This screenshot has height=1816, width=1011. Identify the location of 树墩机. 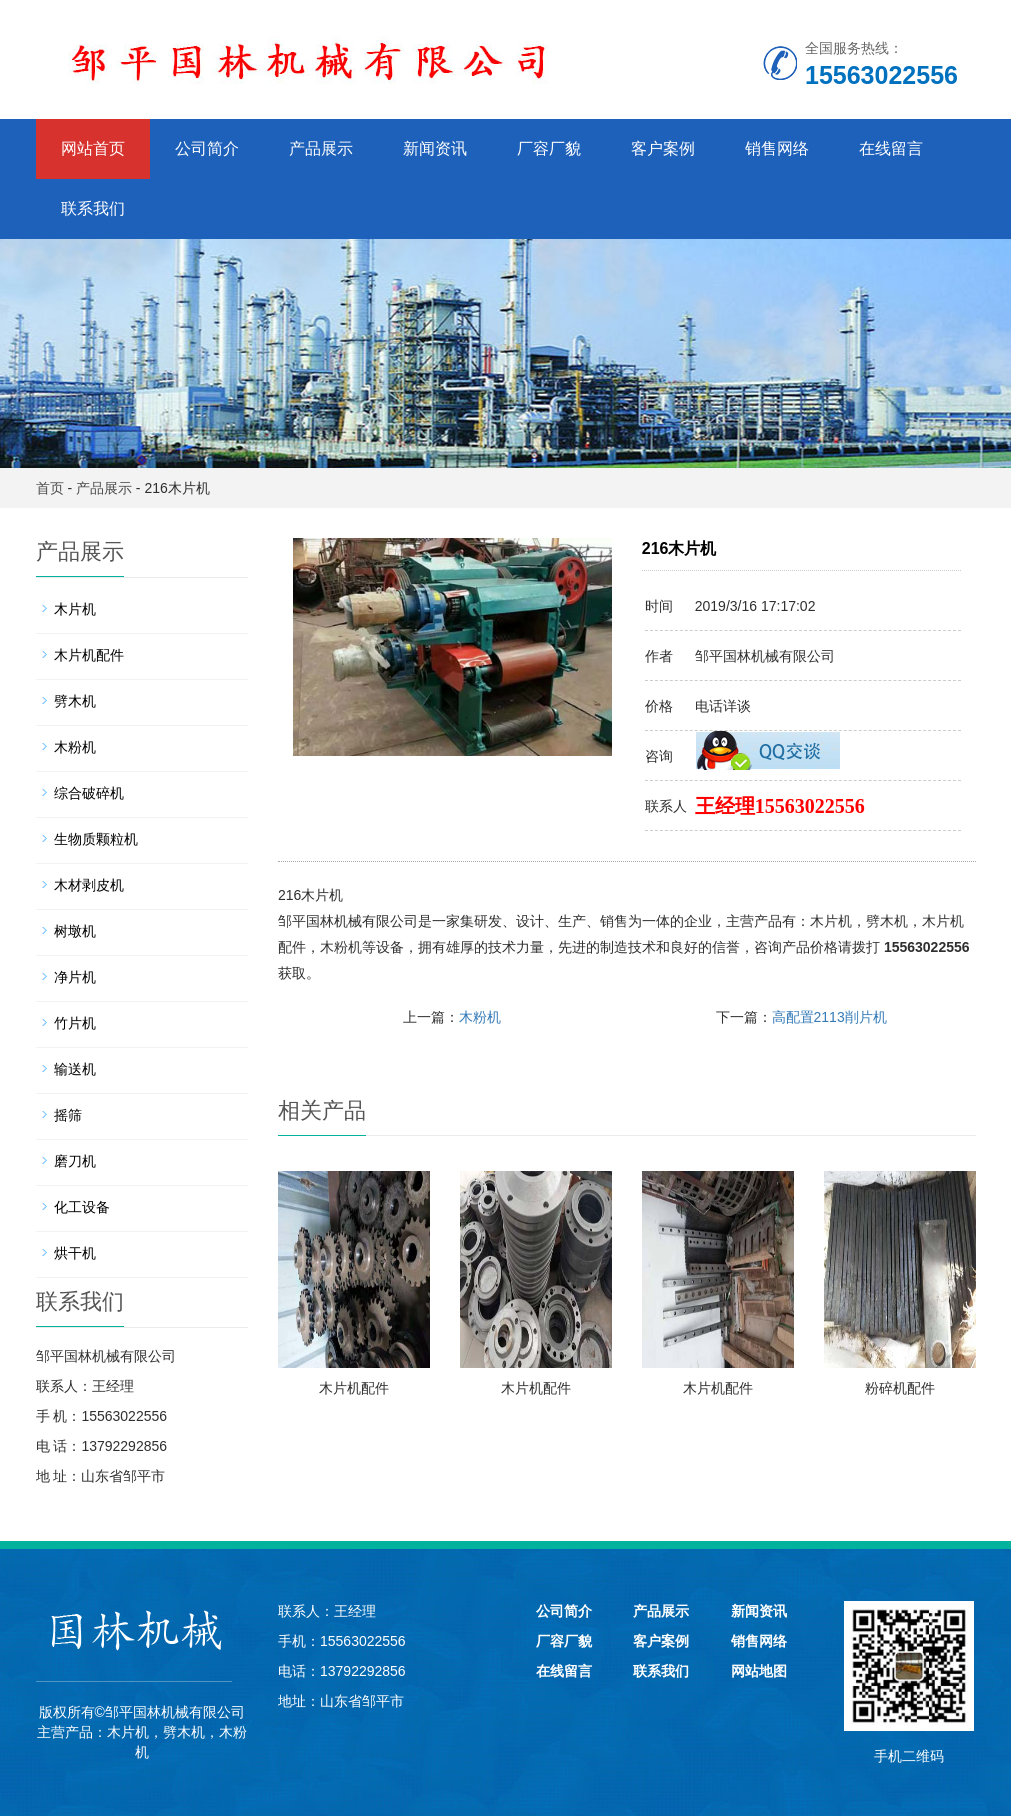
(75, 931).